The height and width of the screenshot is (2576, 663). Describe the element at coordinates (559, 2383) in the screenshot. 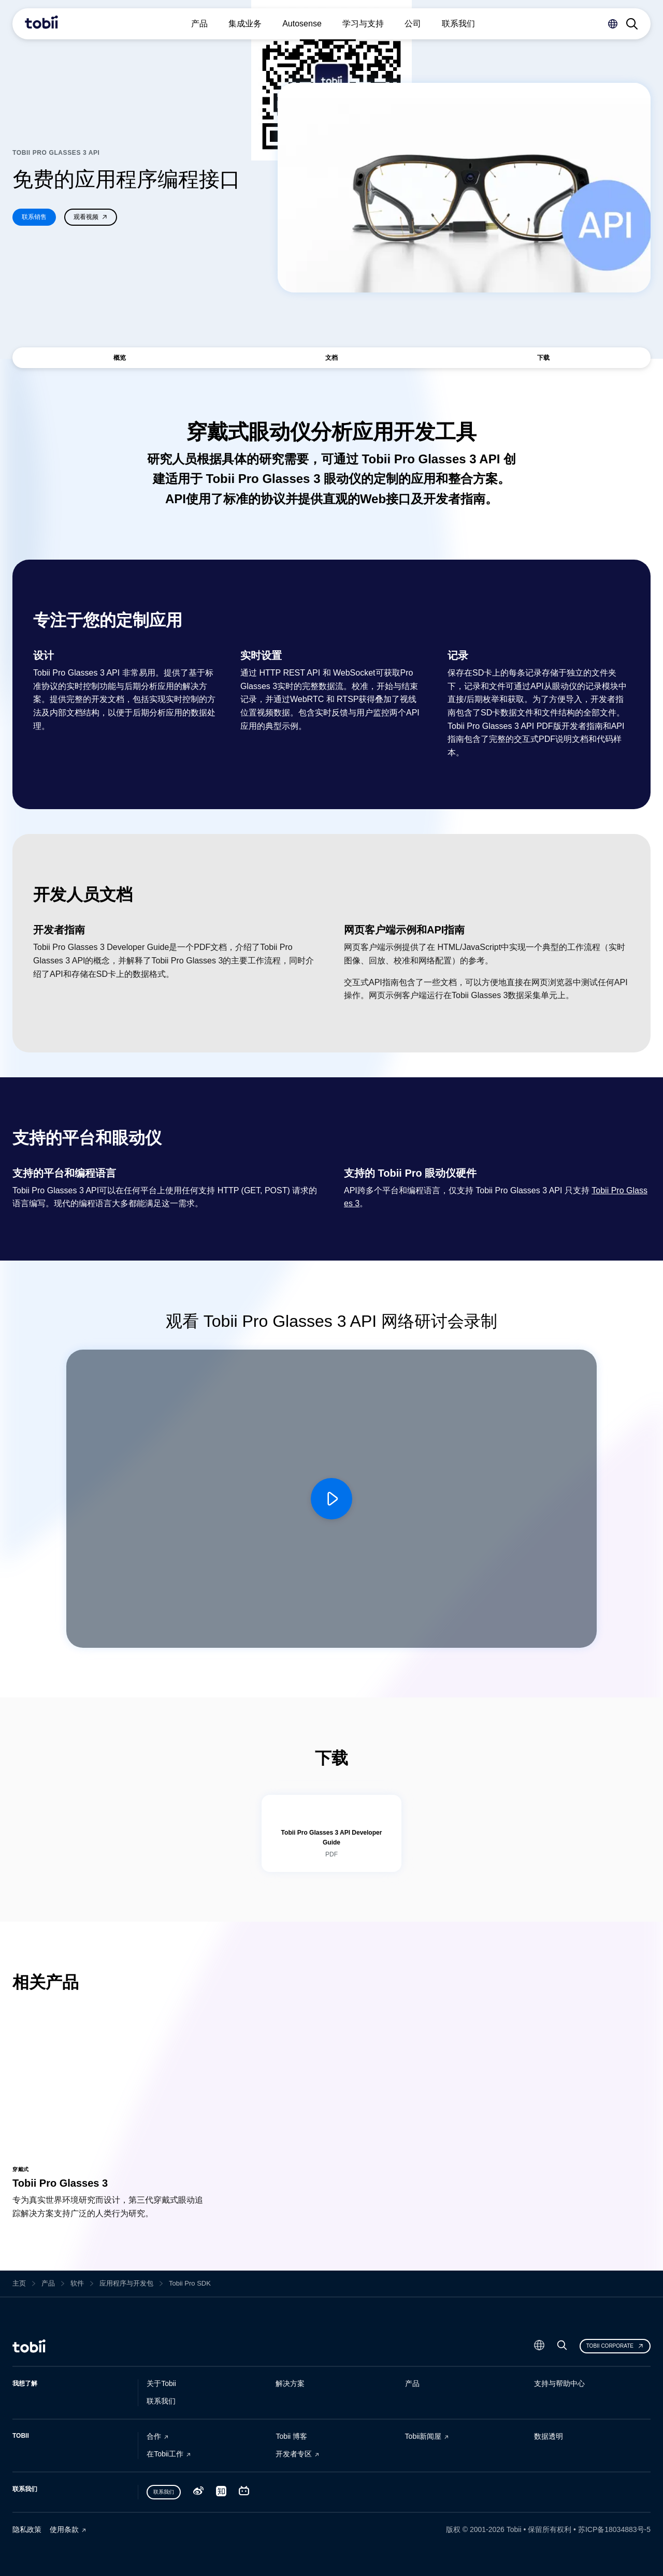

I see `支持与帮助中心` at that location.